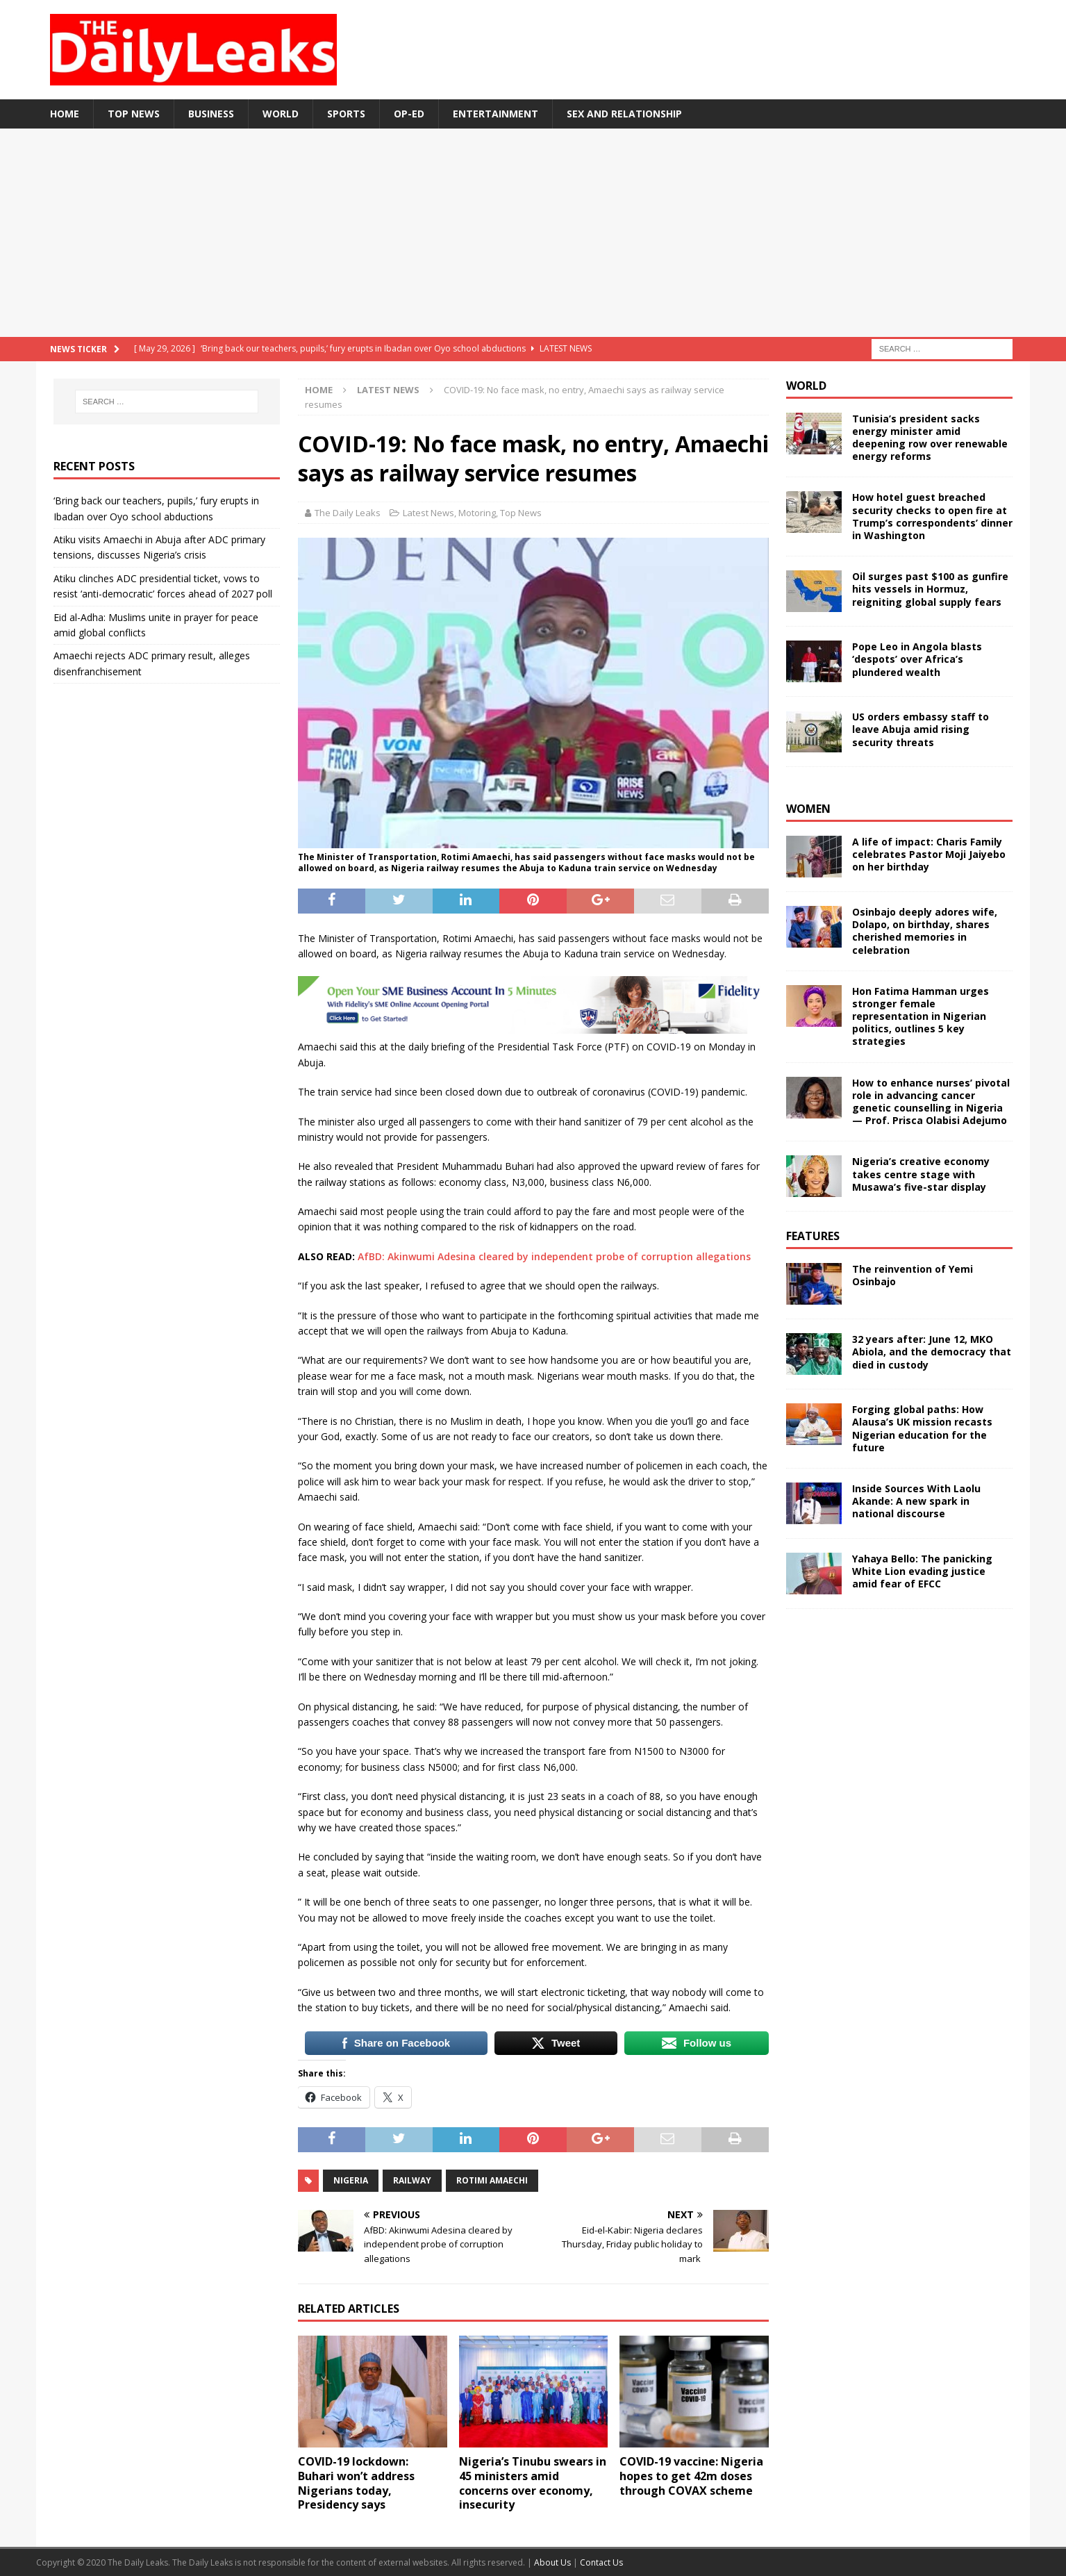  Describe the element at coordinates (912, 1275) in the screenshot. I see `The reinvention of Yemi Osinbajo` at that location.